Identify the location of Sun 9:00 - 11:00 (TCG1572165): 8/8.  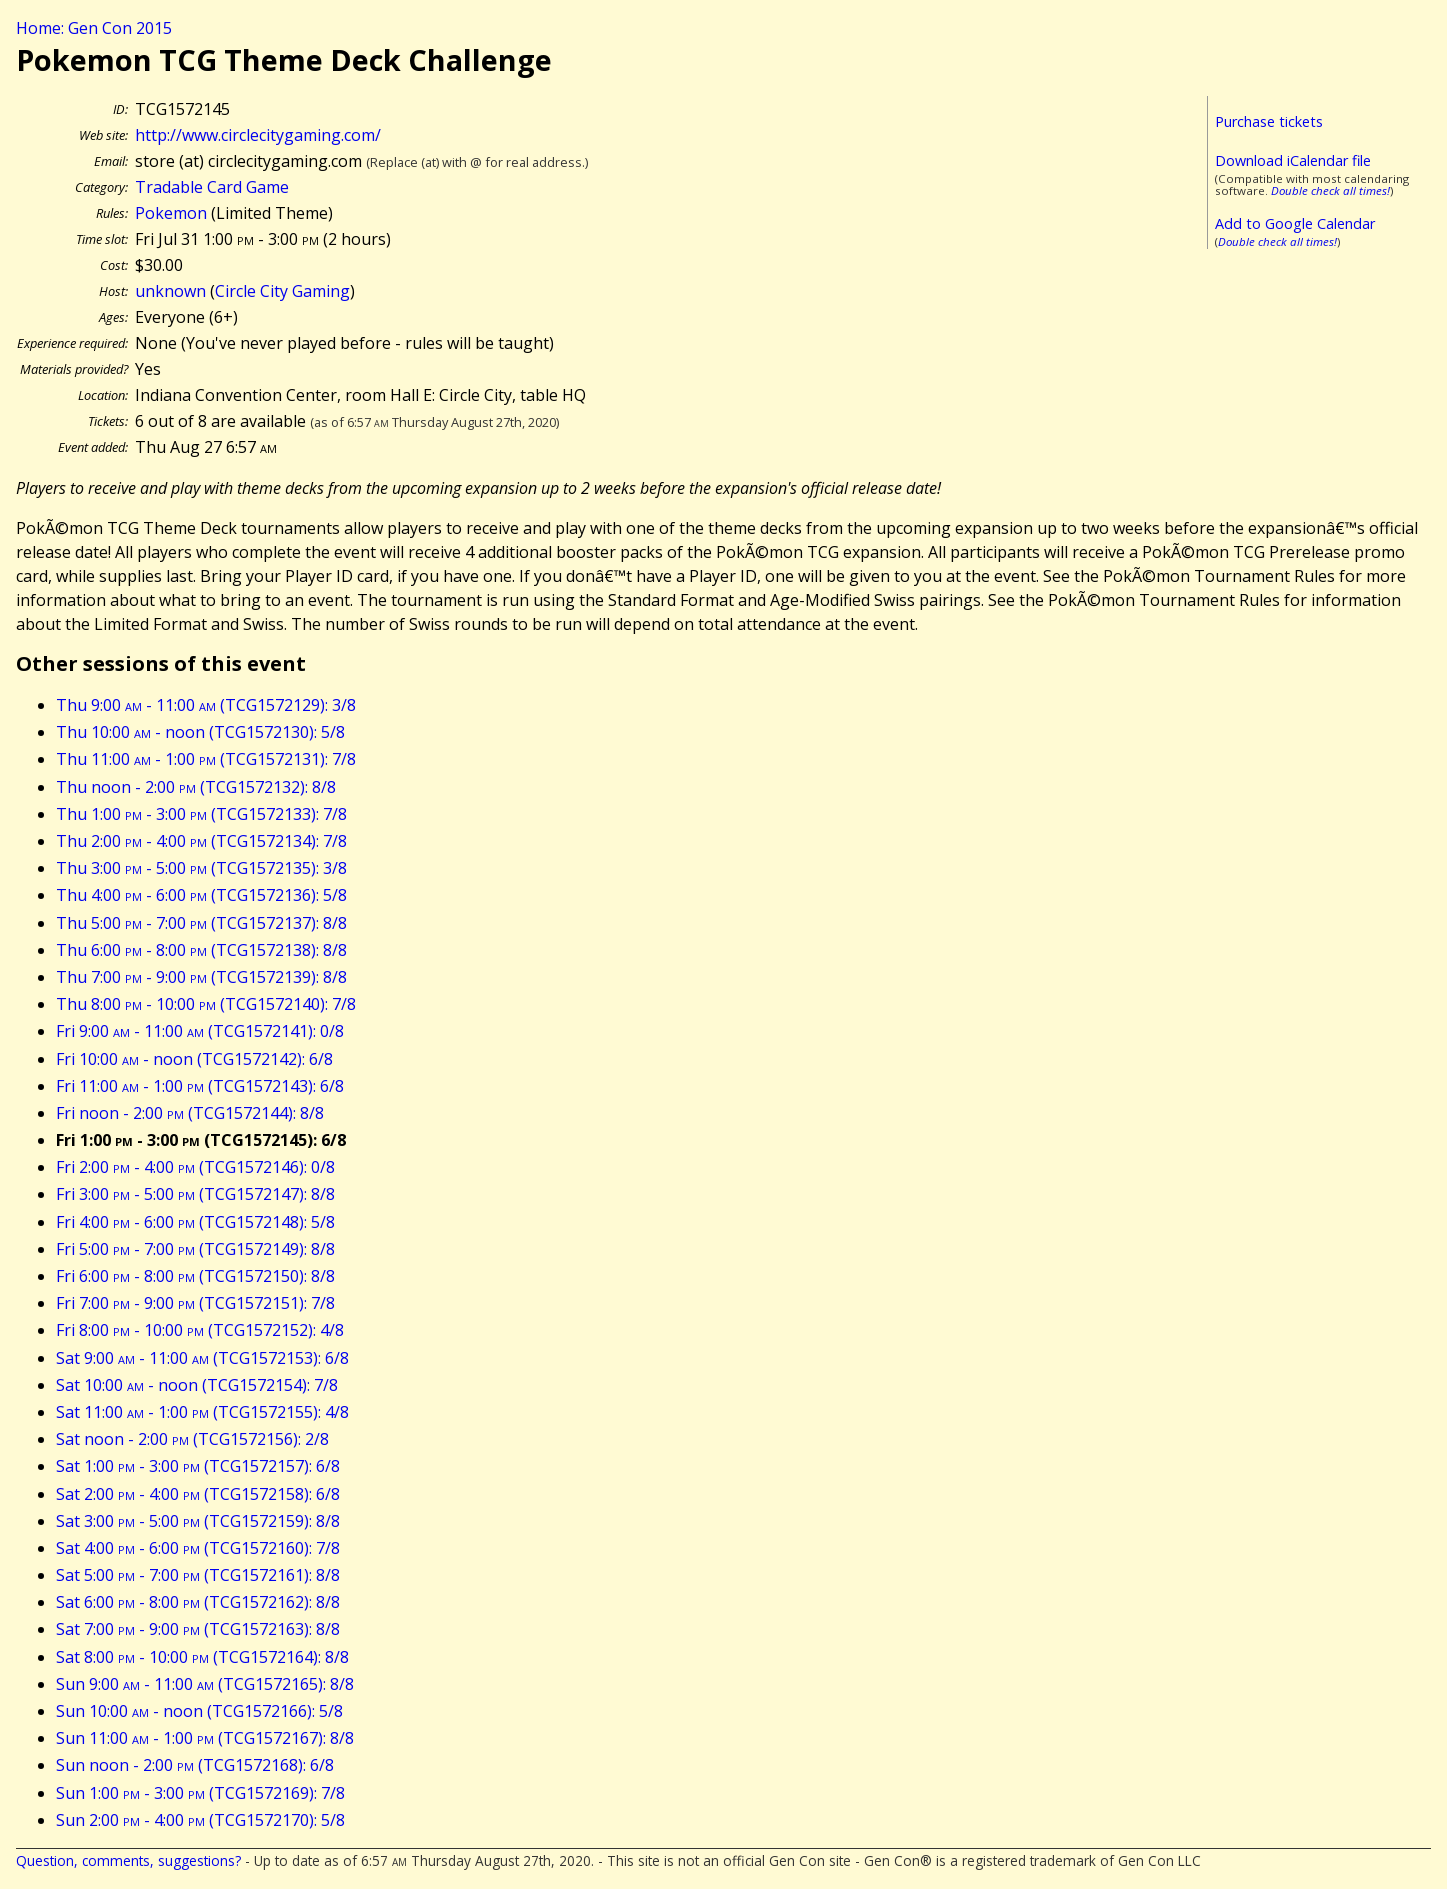
(205, 1684).